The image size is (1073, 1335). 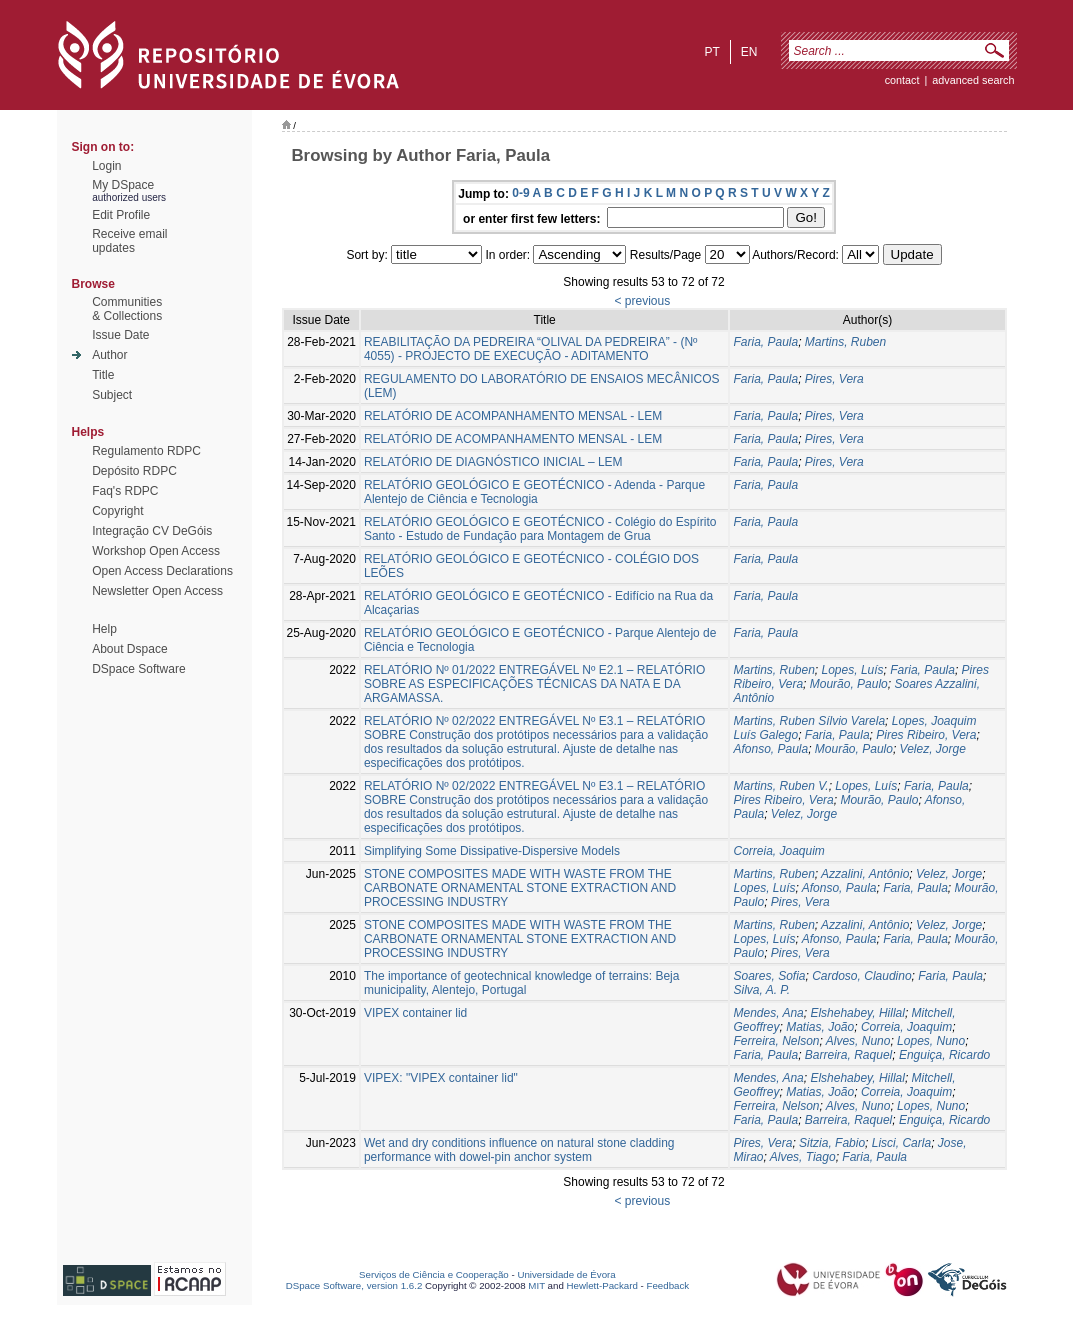 What do you see at coordinates (104, 629) in the screenshot?
I see `Help` at bounding box center [104, 629].